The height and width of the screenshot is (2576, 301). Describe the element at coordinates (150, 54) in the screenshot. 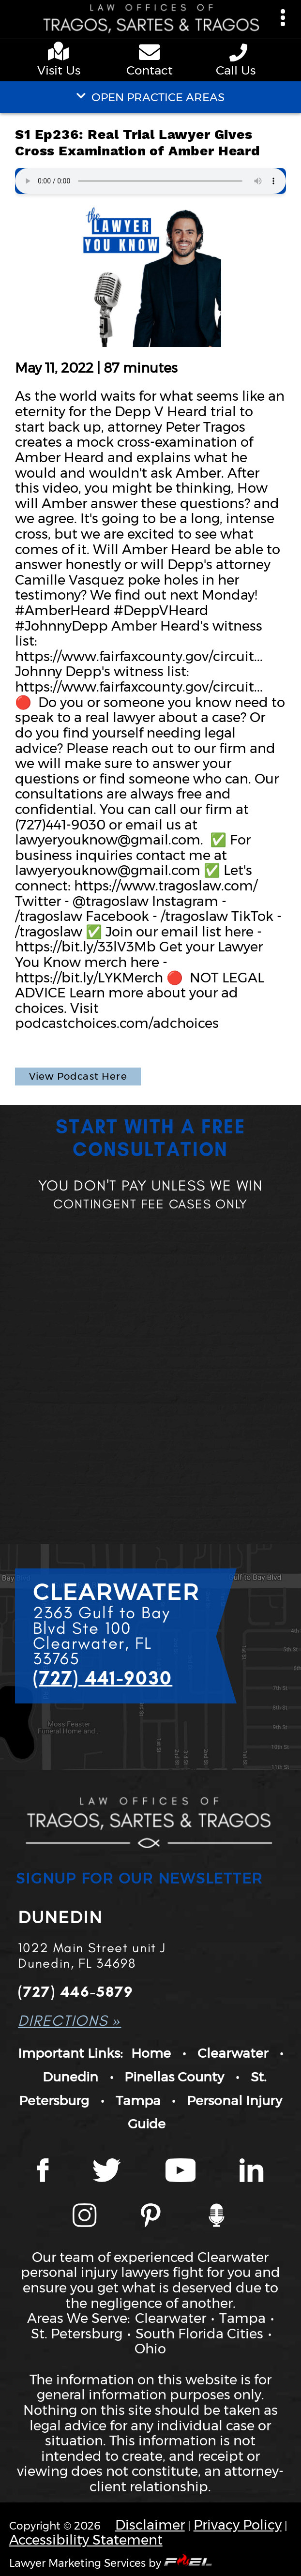

I see `[contact us page]` at that location.